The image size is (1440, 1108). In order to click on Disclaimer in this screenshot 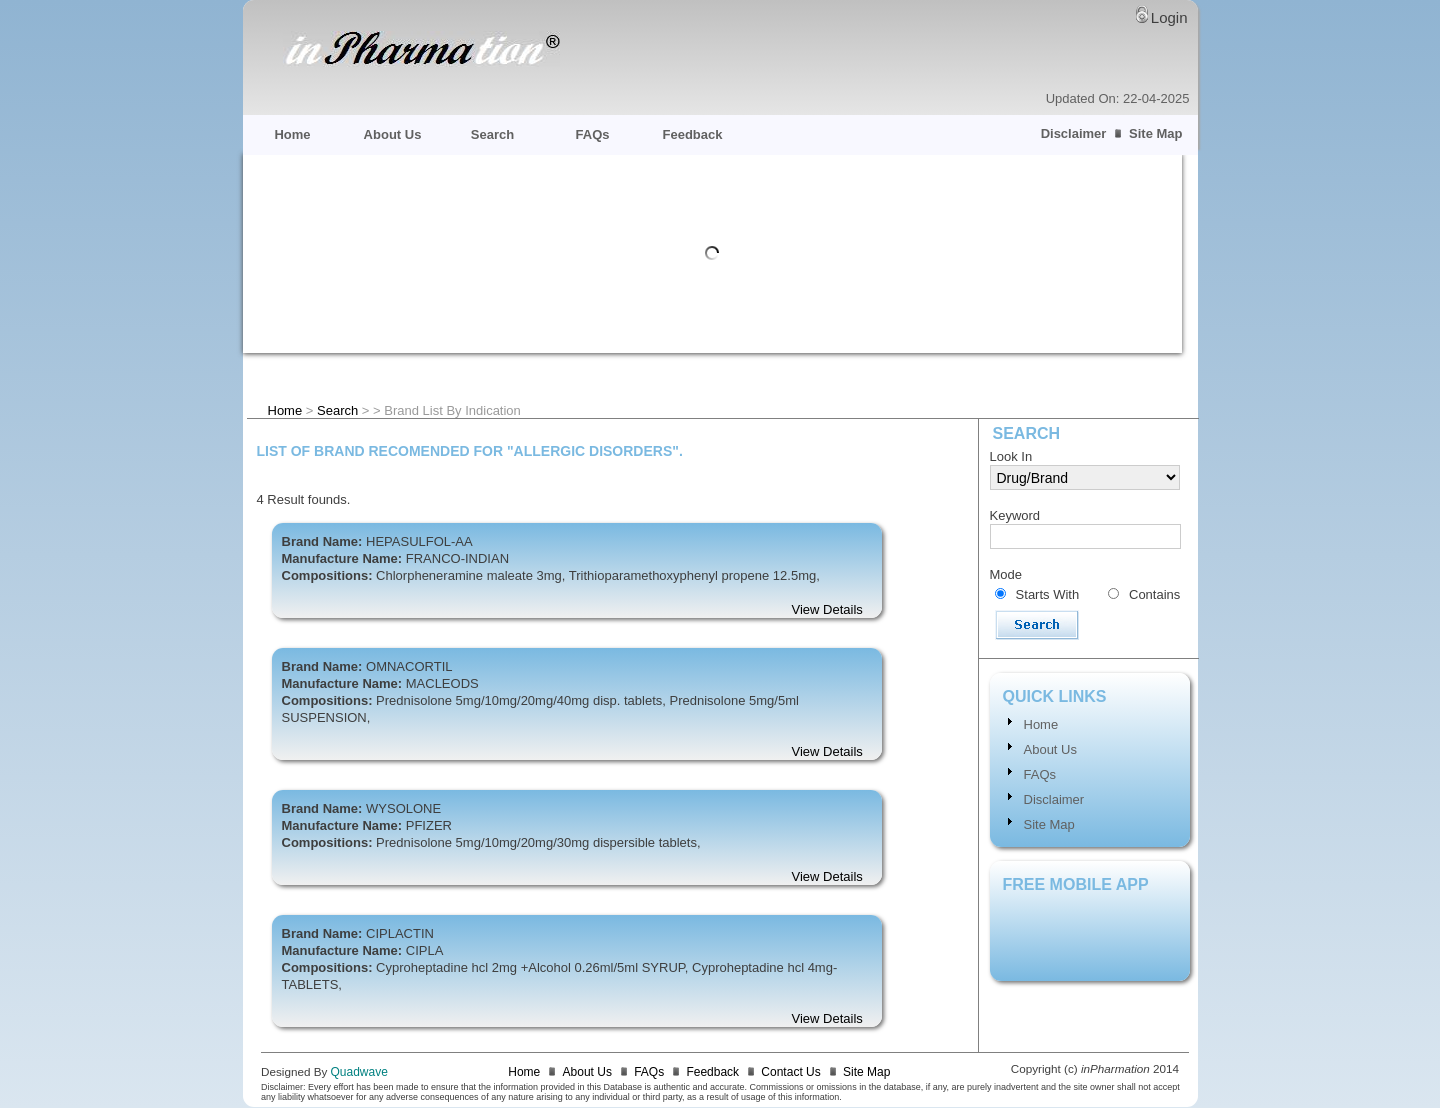, I will do `click(1074, 133)`.